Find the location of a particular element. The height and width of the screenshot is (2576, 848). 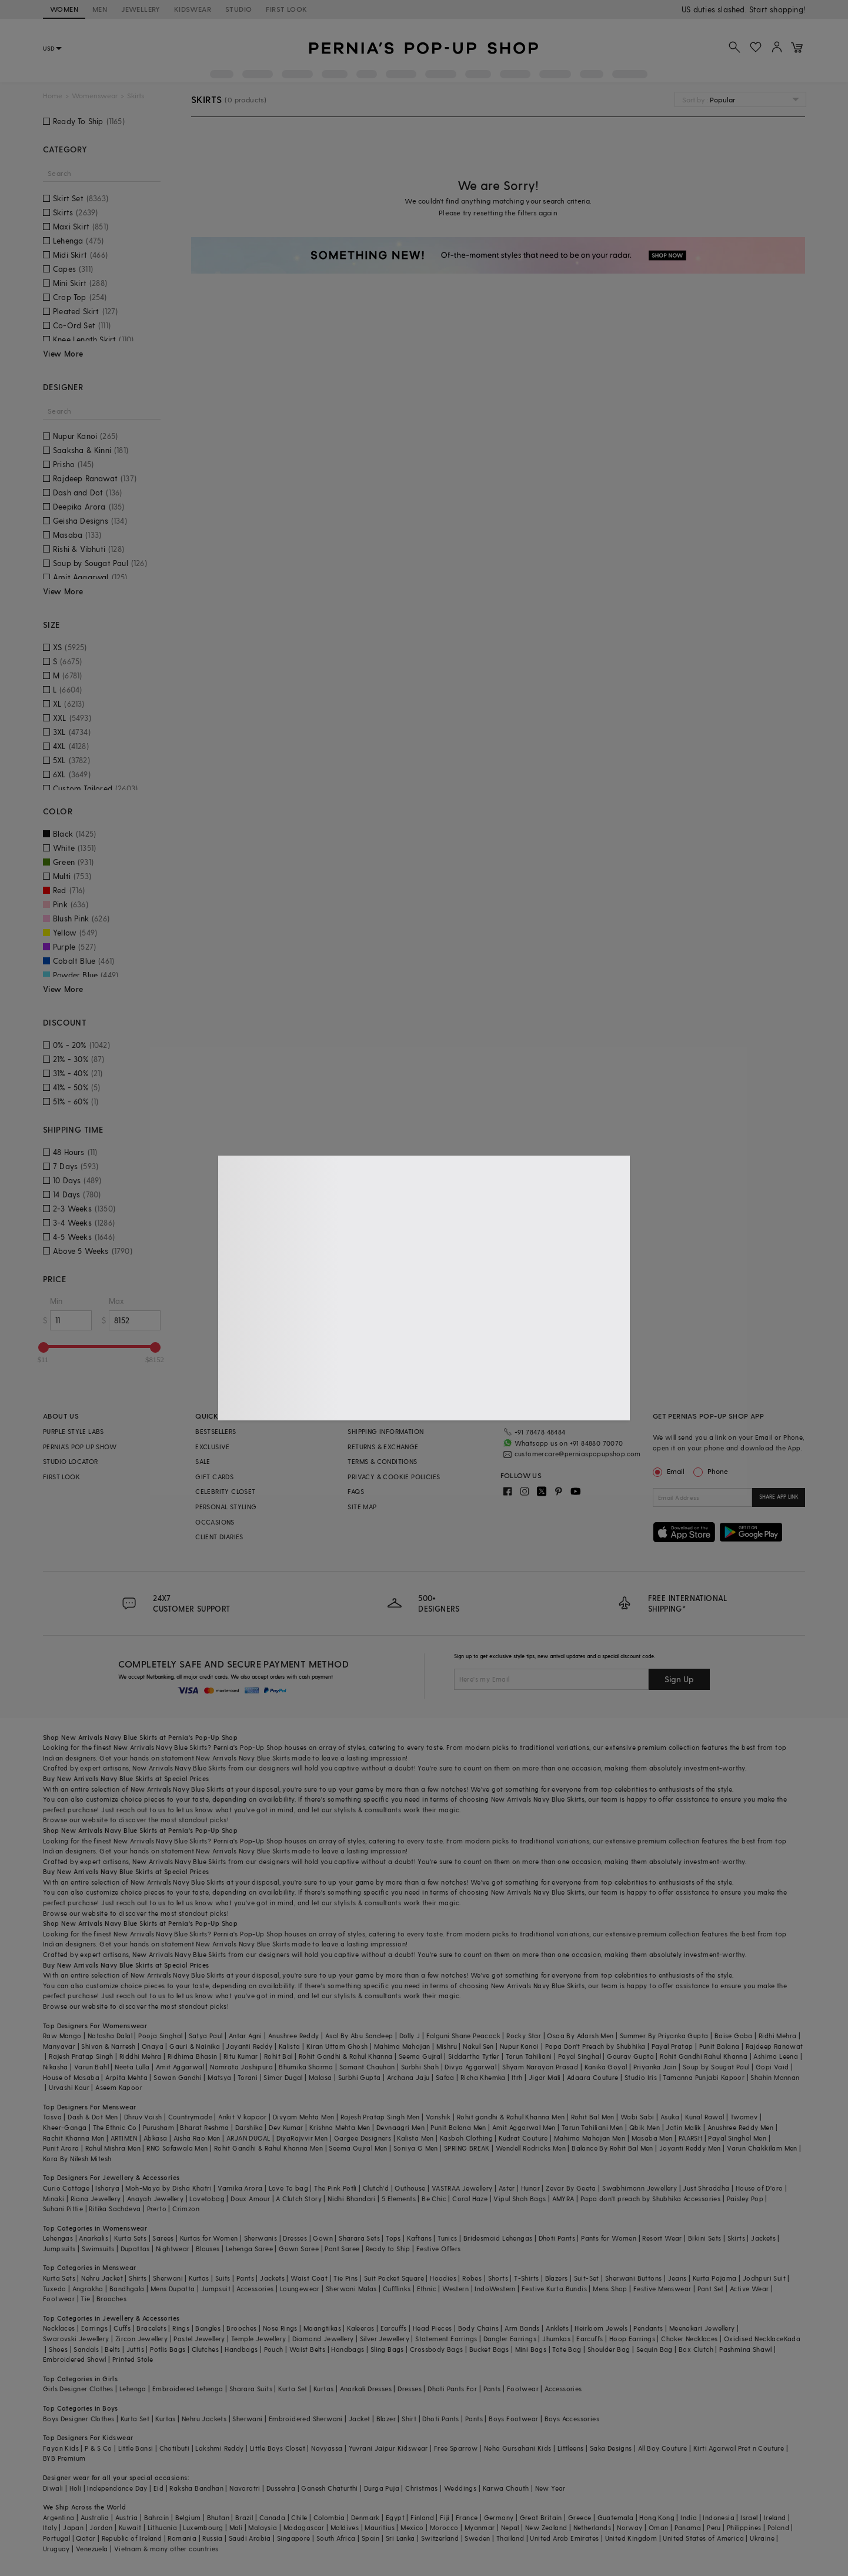

Tie is located at coordinates (85, 2298).